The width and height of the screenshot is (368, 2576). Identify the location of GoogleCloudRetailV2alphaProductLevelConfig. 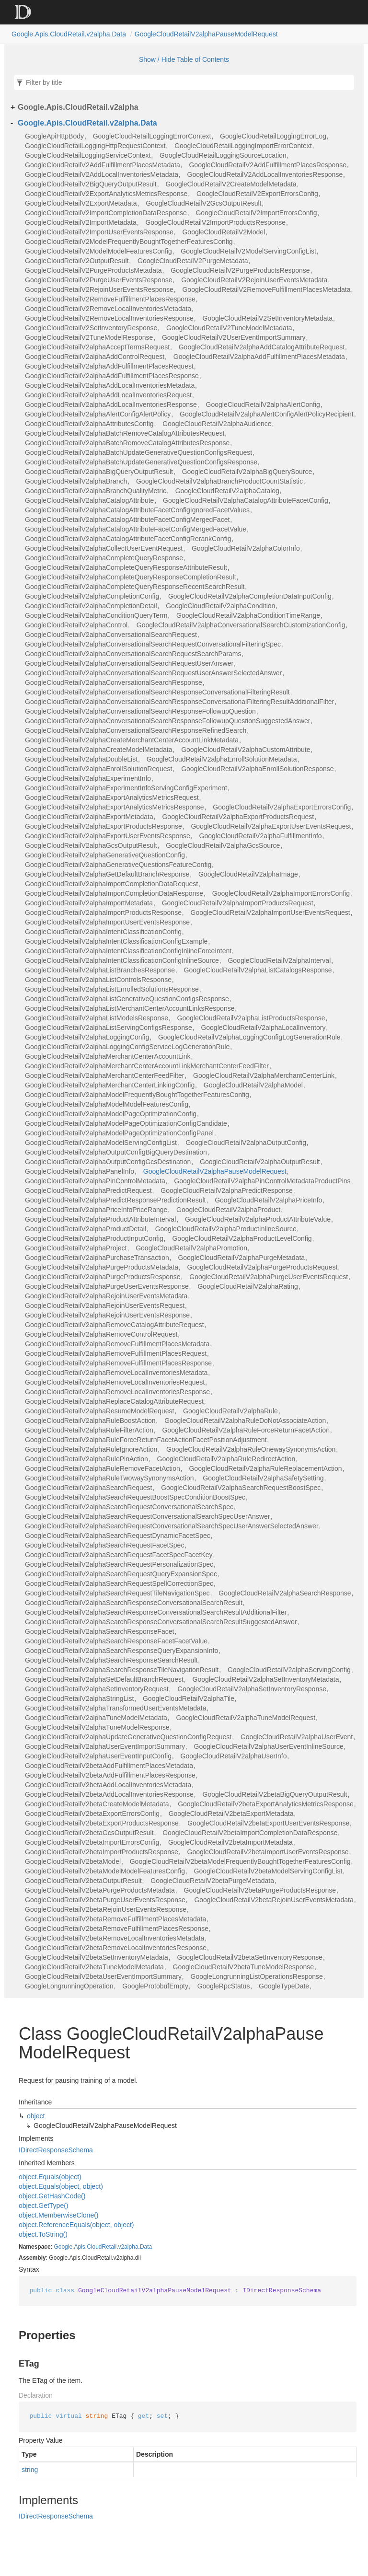
(241, 1238).